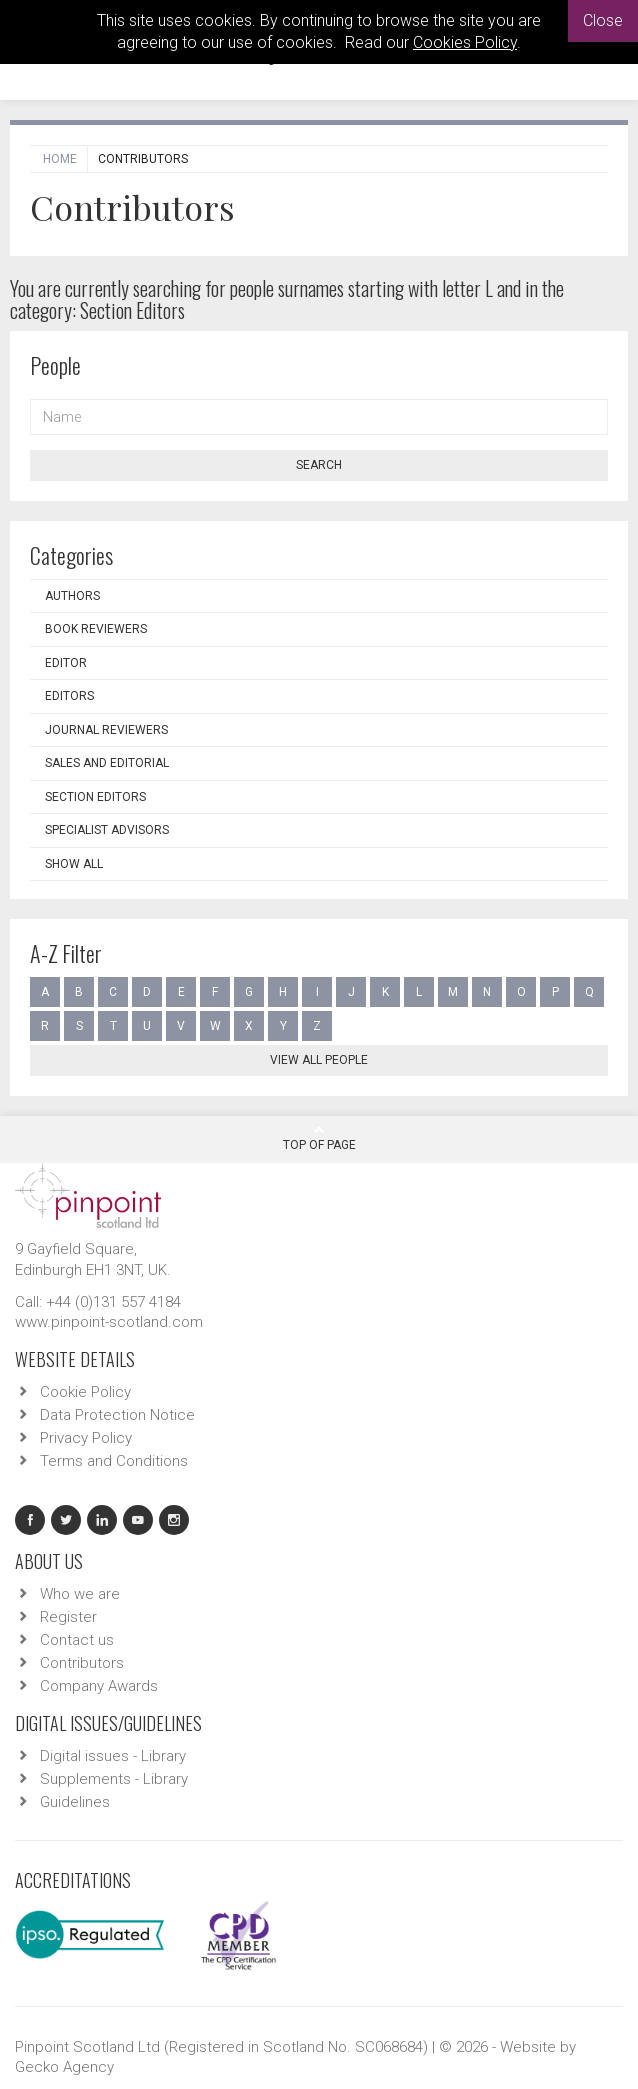 This screenshot has width=638, height=2089. I want to click on Cookies Policy, so click(465, 42).